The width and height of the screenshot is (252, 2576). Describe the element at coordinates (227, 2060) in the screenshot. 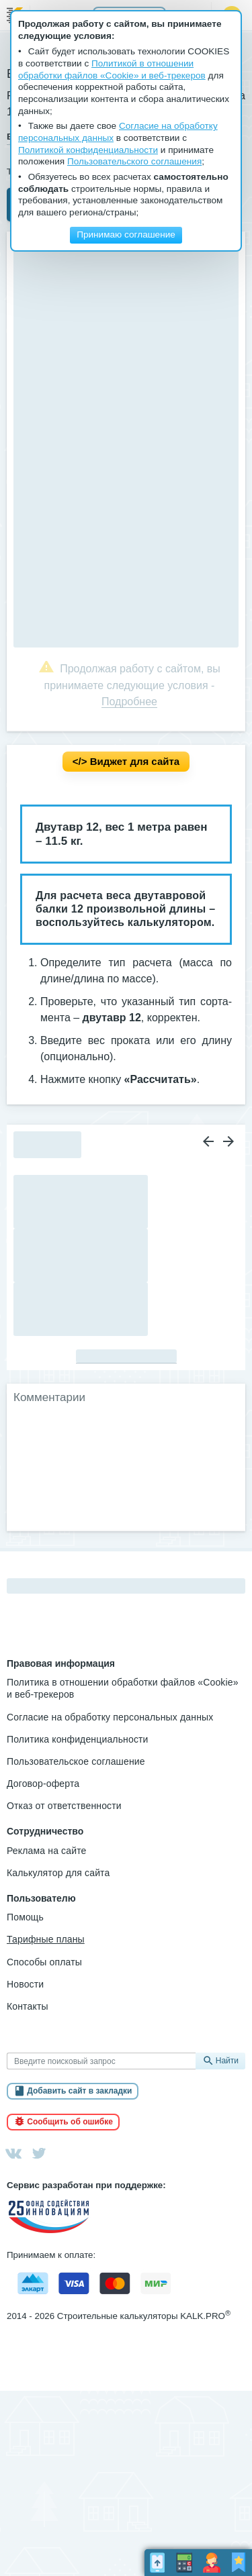

I see `Найти` at that location.